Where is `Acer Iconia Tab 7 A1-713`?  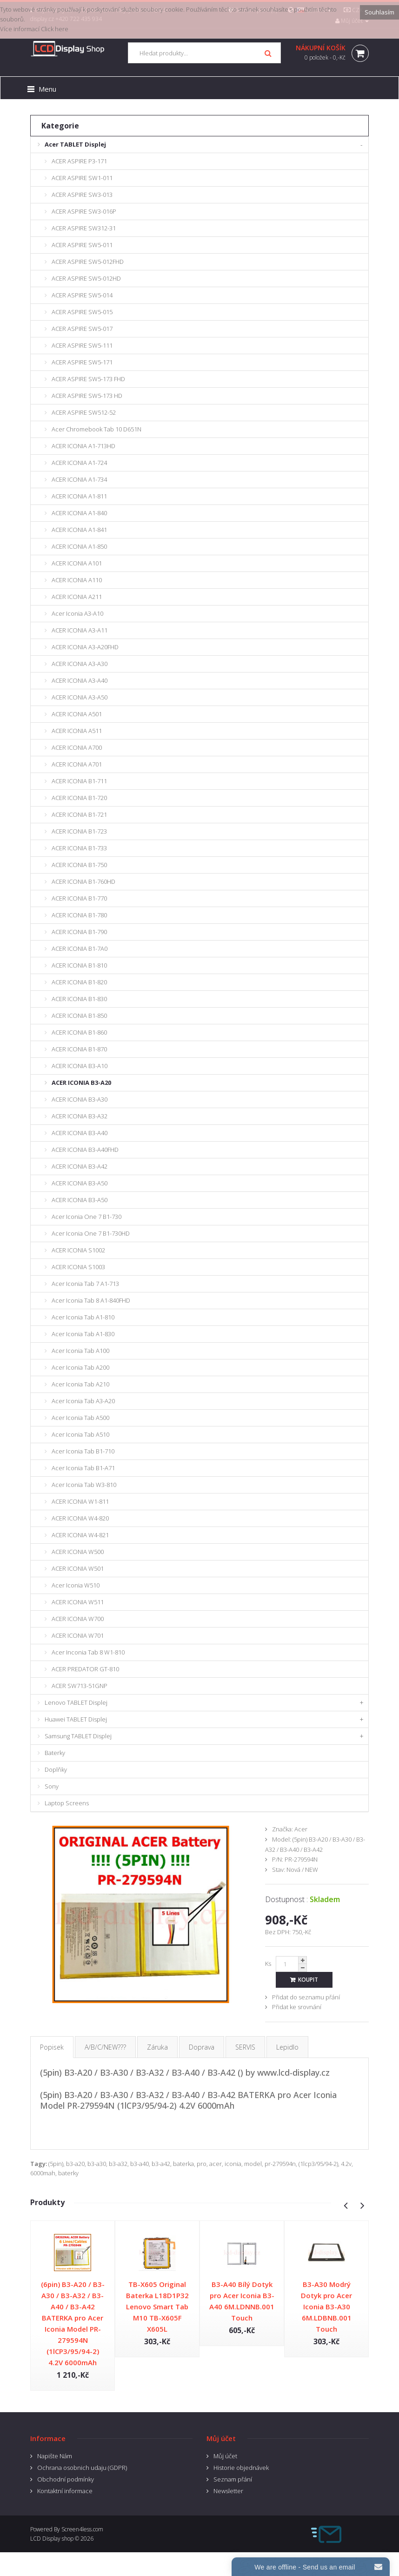 Acer Iconia Tab 7 A1-713 is located at coordinates (85, 1283).